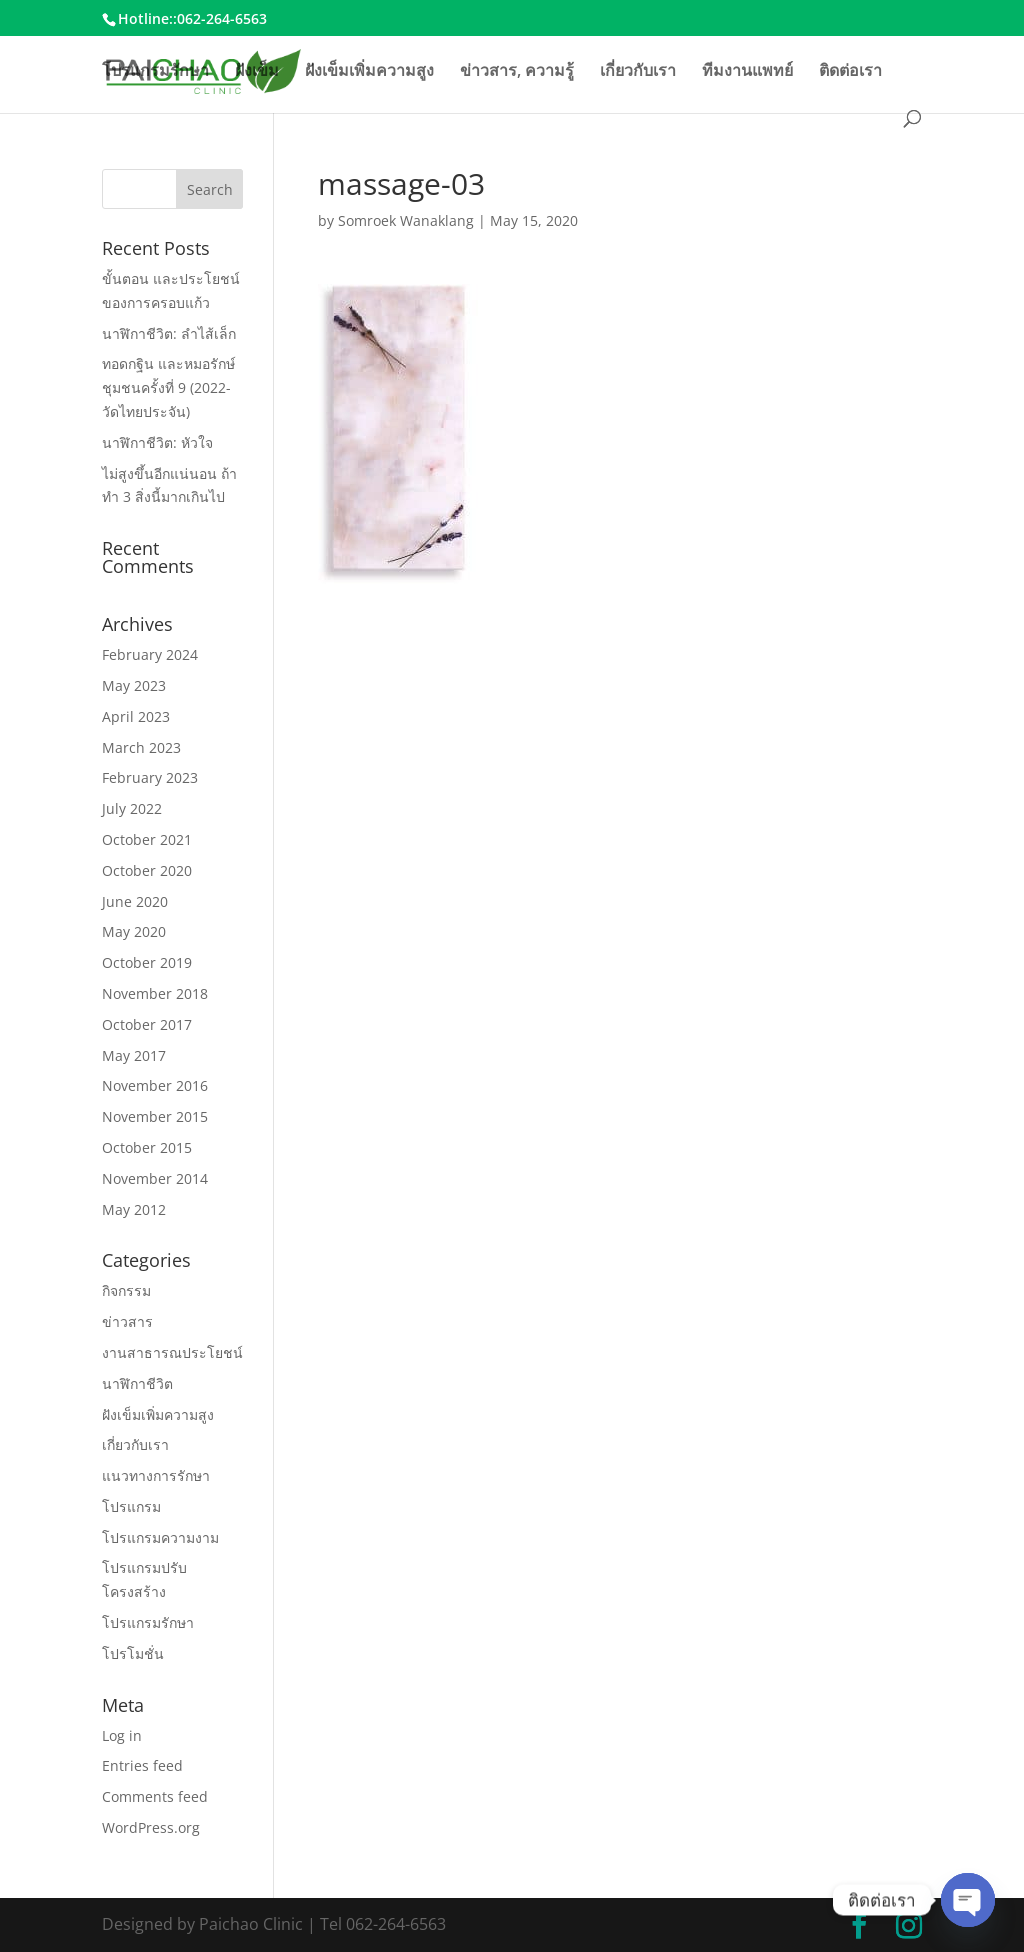 This screenshot has width=1024, height=1952. I want to click on October 2021, so click(147, 839).